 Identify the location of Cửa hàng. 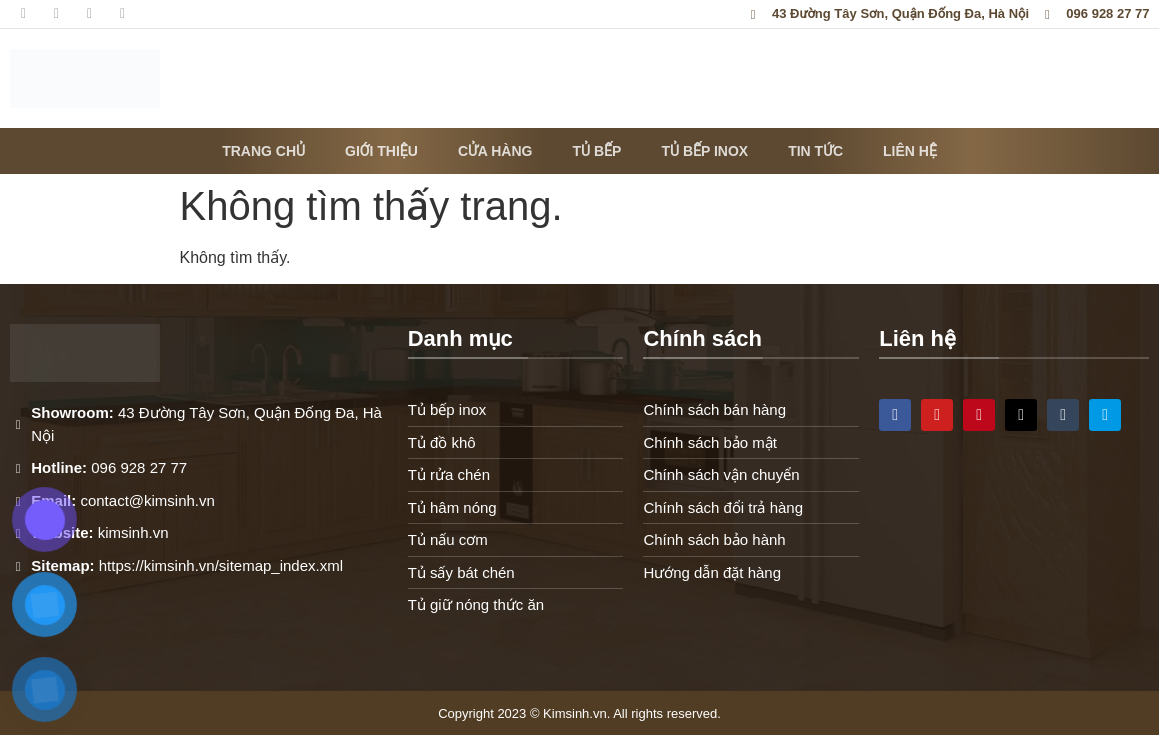
(495, 151).